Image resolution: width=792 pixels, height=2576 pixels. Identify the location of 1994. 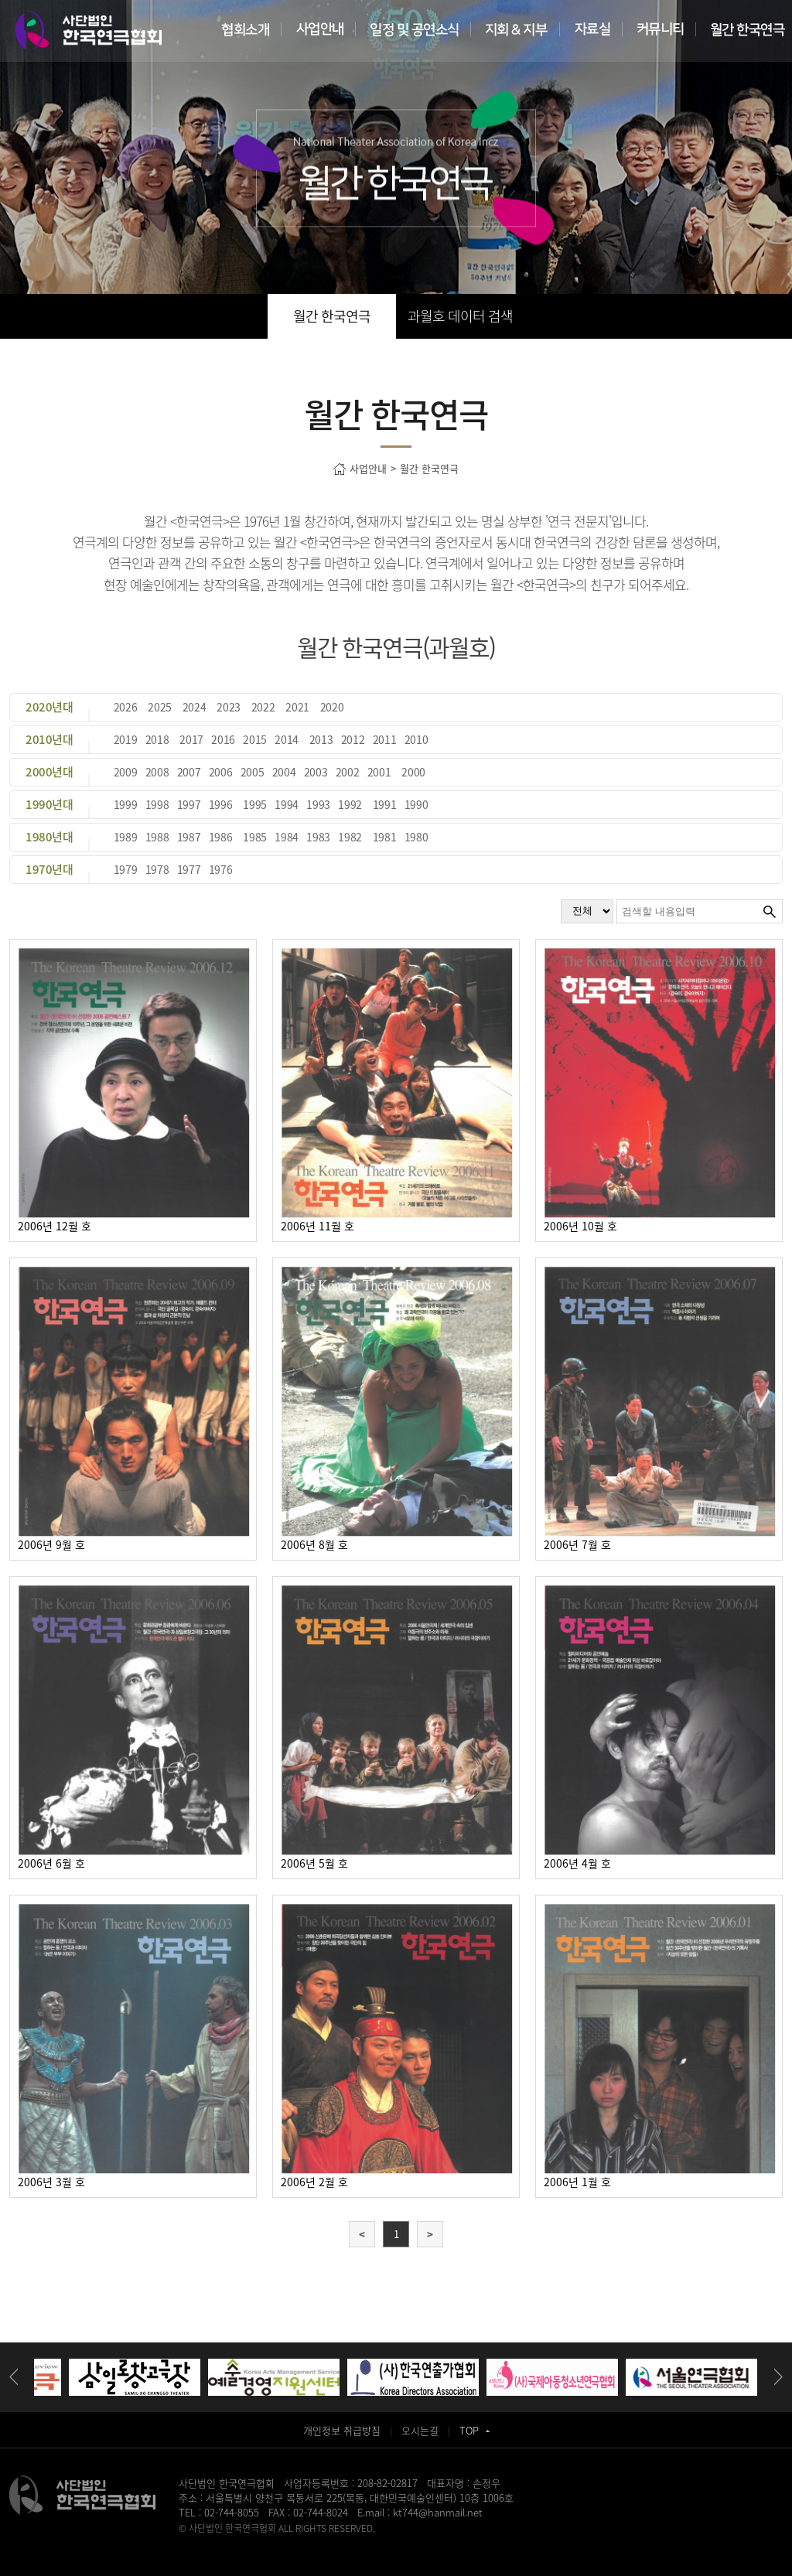
(287, 804).